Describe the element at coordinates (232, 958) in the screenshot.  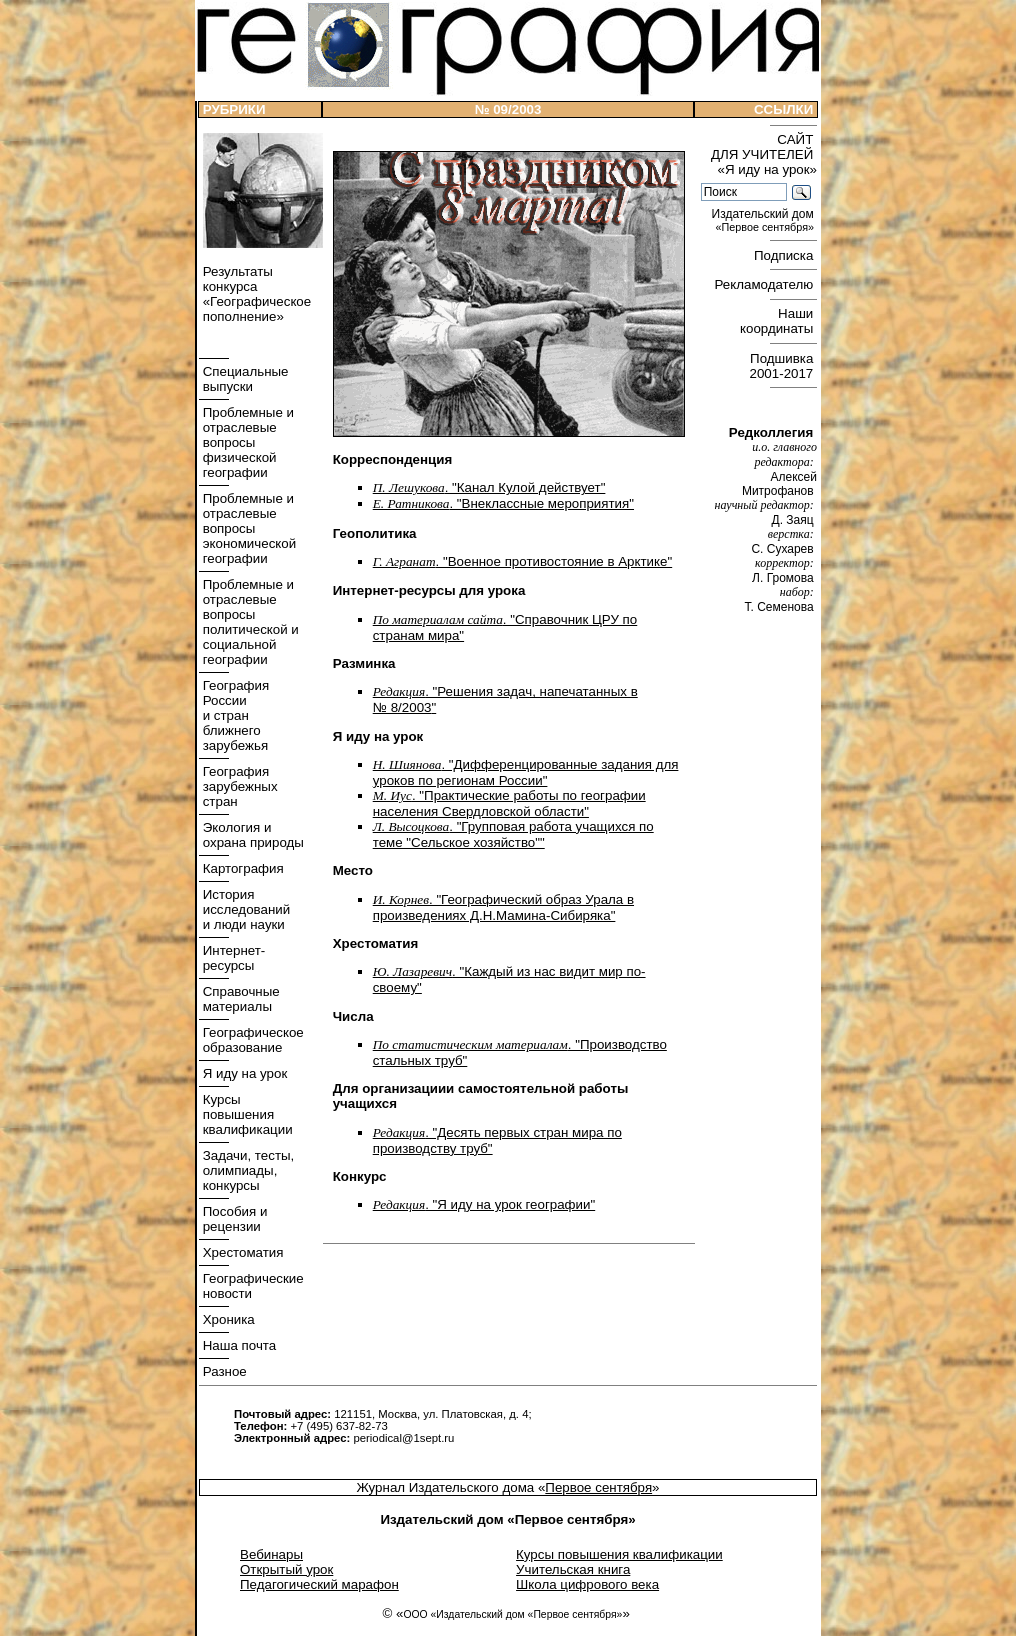
I see `Интернет- ресурсы` at that location.